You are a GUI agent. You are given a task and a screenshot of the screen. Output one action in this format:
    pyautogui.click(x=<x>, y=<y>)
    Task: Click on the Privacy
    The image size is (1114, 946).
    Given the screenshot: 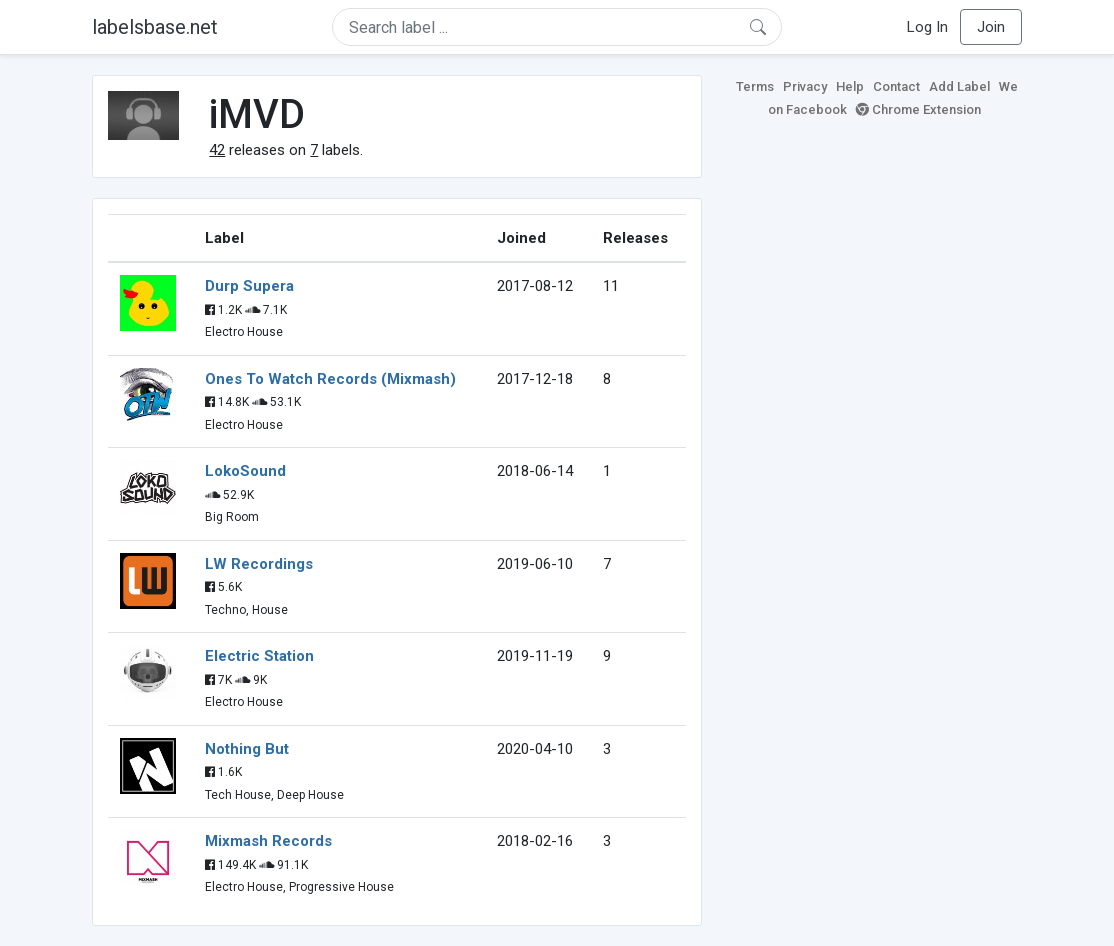 What is the action you would take?
    pyautogui.click(x=805, y=86)
    